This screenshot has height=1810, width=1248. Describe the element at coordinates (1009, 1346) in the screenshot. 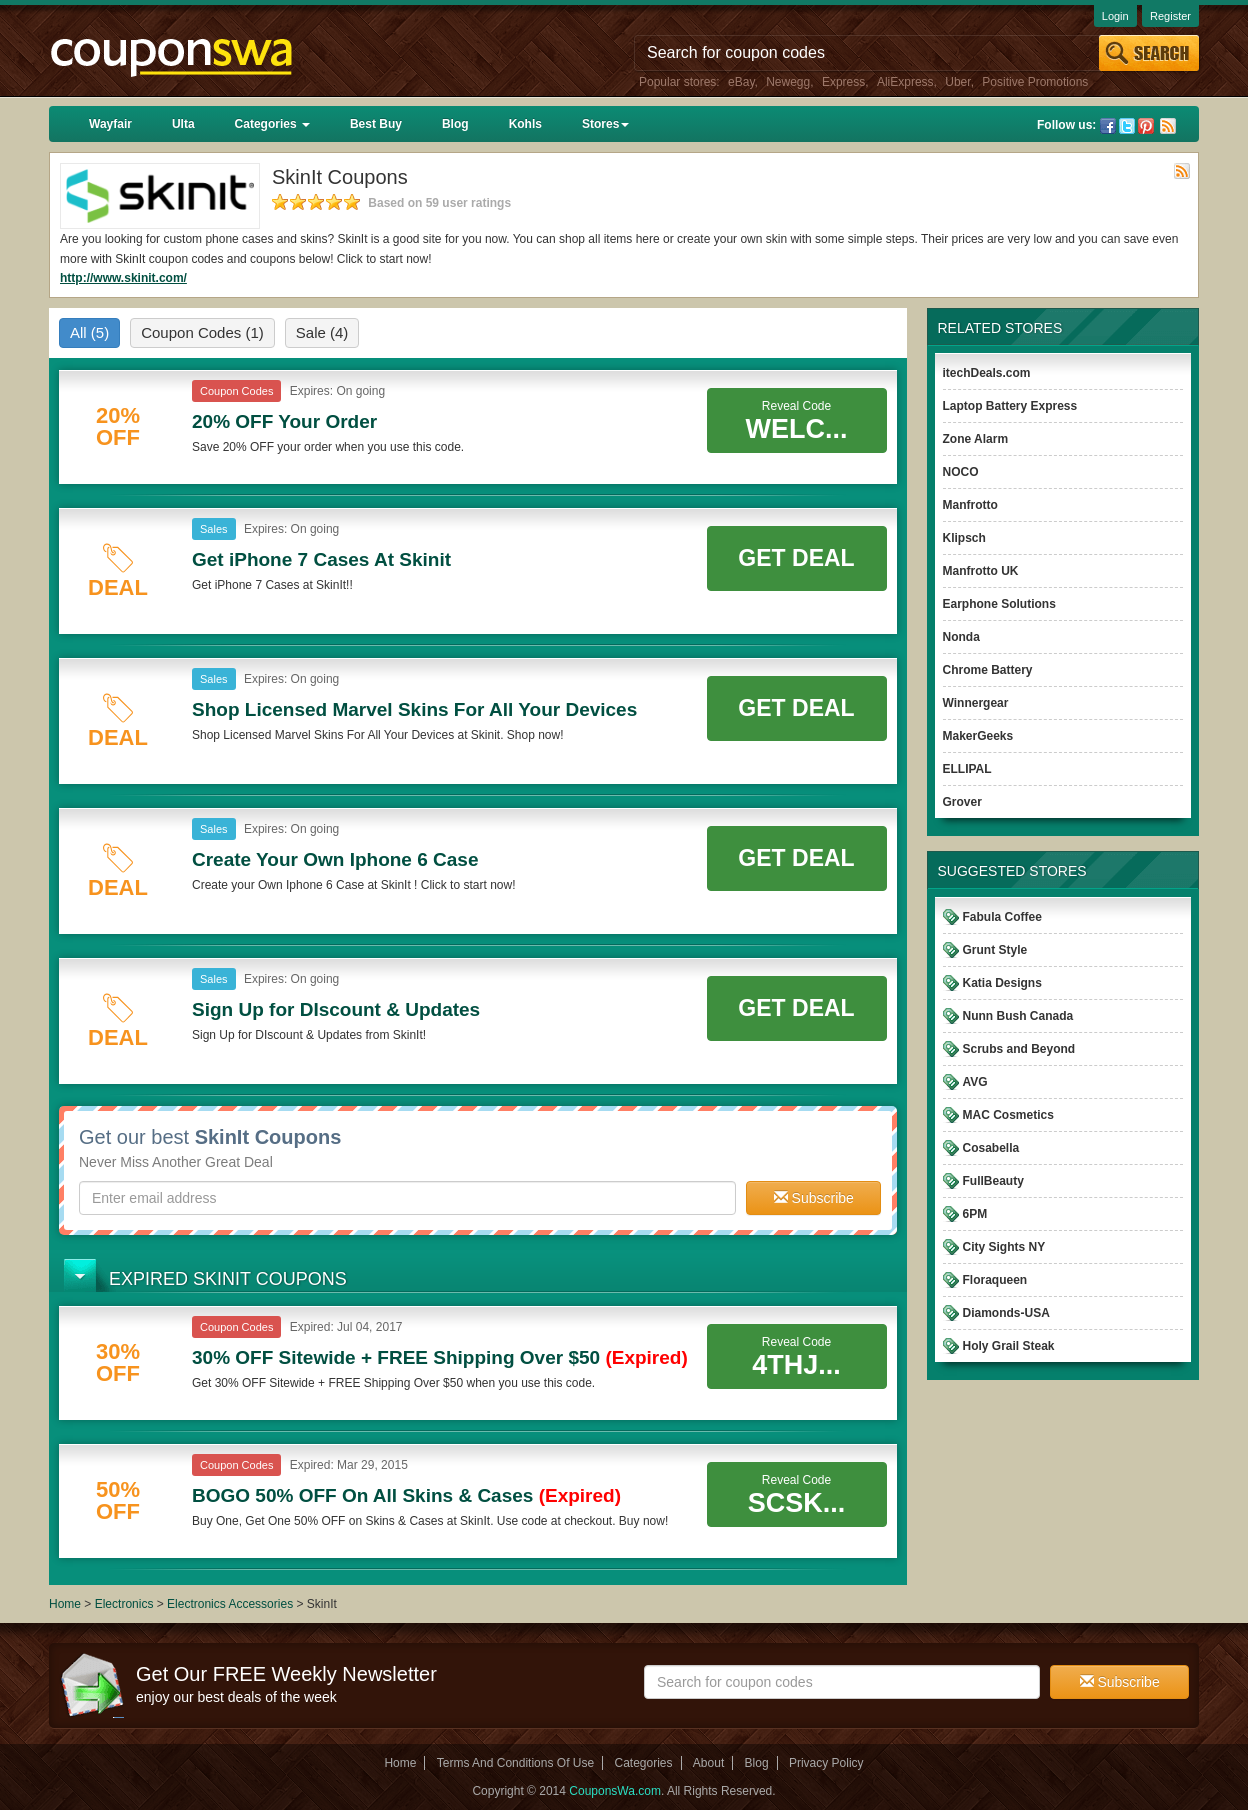

I see `Holy Grail Steak` at that location.